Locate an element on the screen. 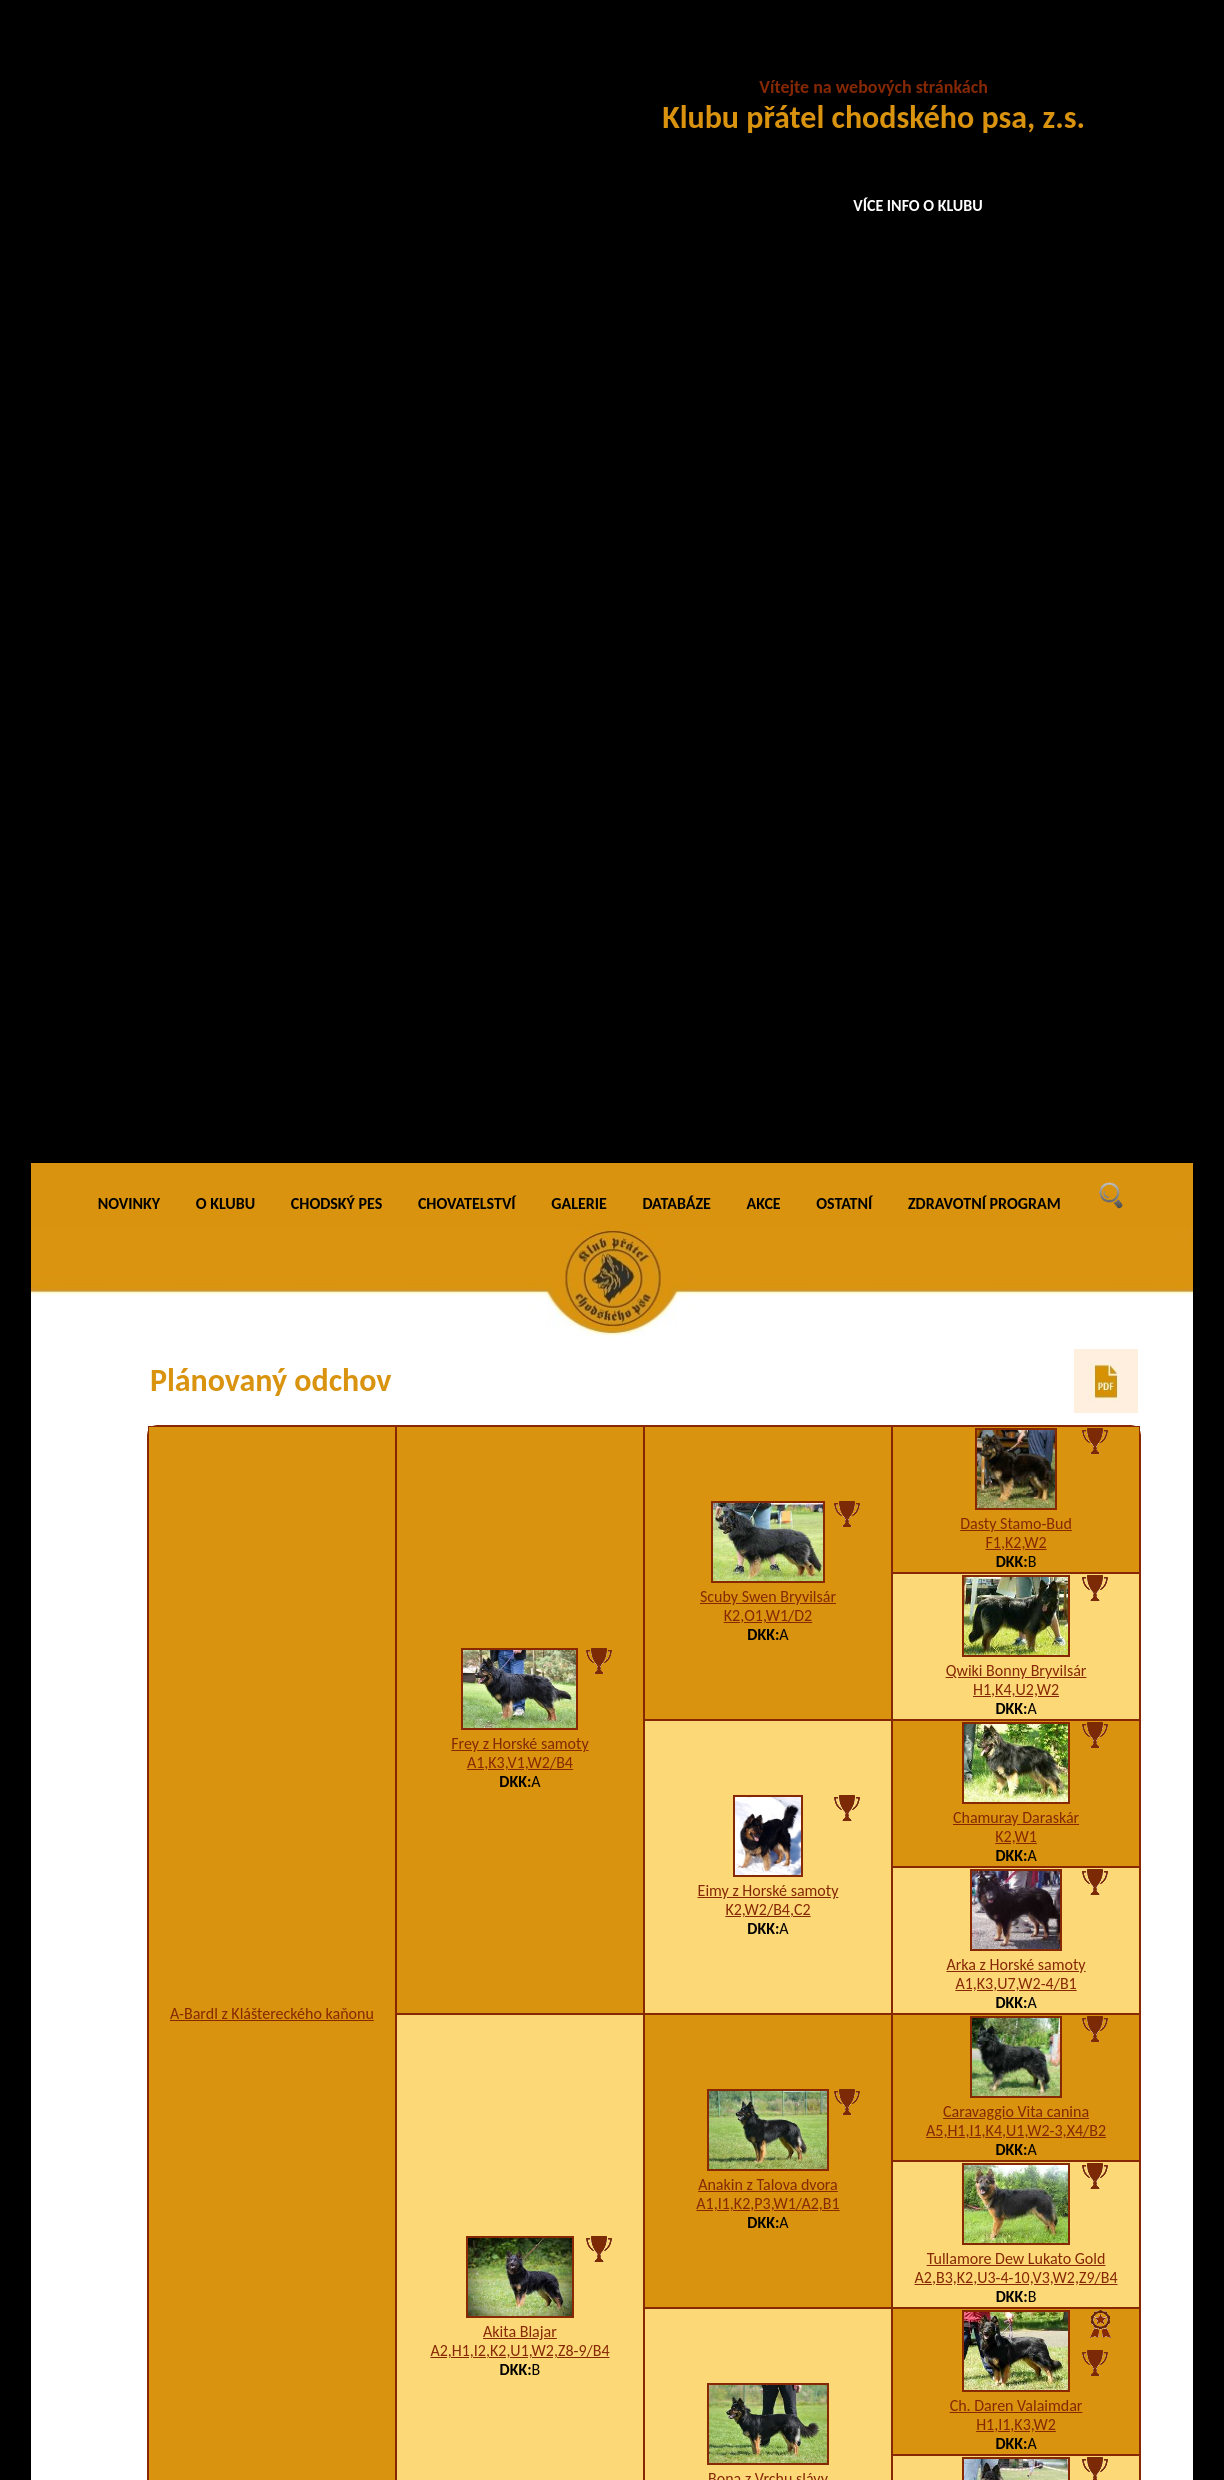  GALERIE is located at coordinates (579, 59).